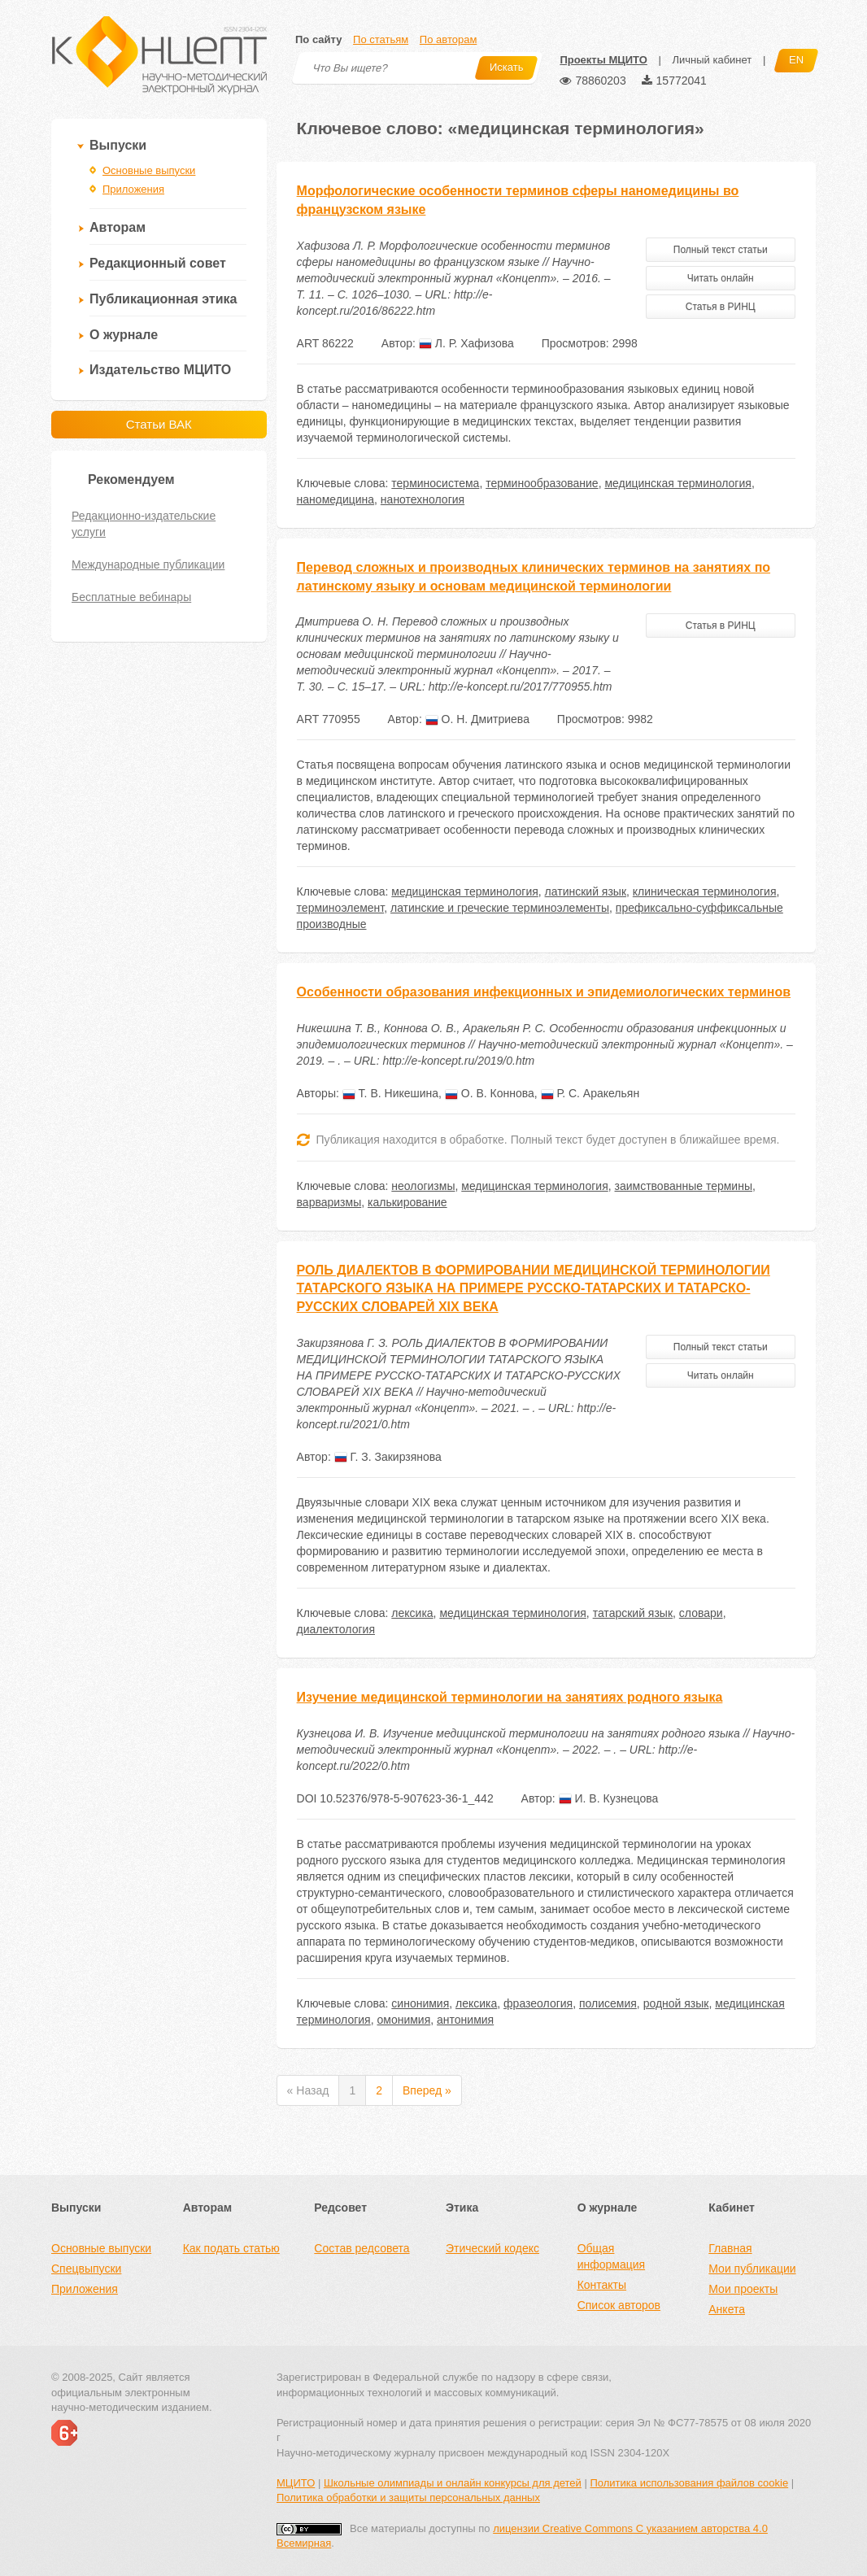 The width and height of the screenshot is (867, 2576). What do you see at coordinates (407, 1202) in the screenshot?
I see `калькирование` at bounding box center [407, 1202].